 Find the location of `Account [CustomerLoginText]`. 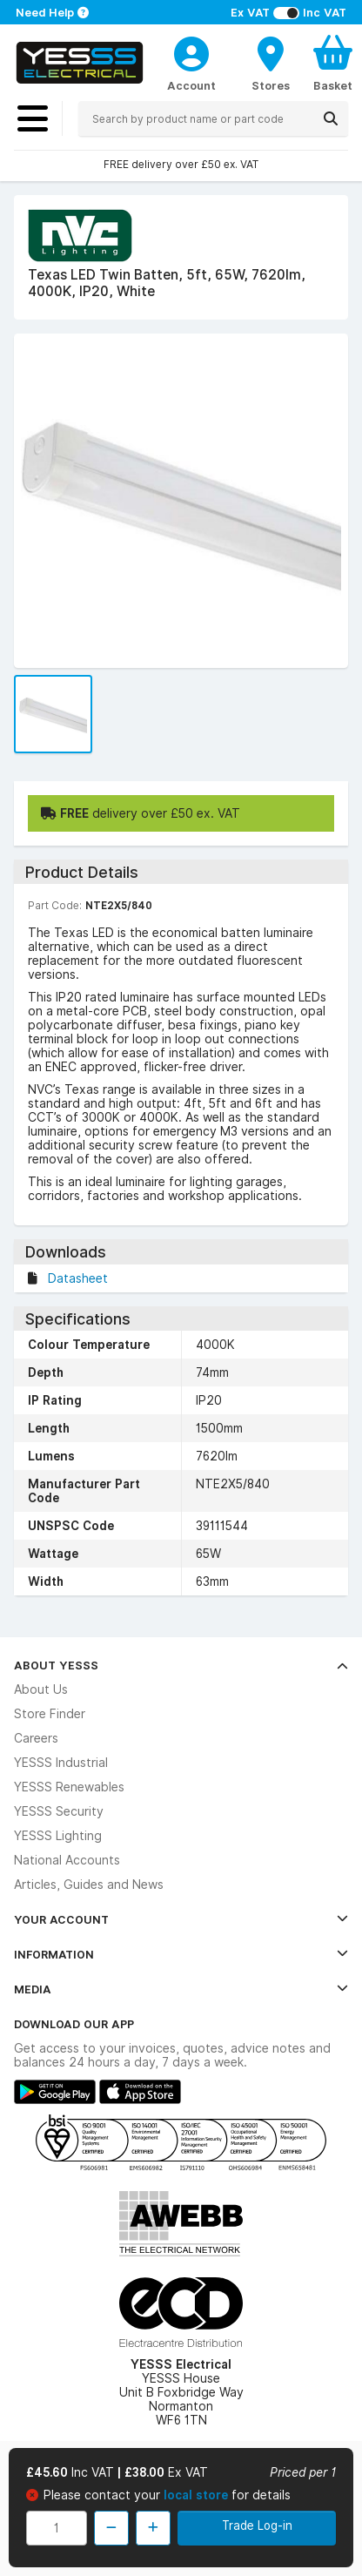

Account [CustomerLoginText] is located at coordinates (191, 85).